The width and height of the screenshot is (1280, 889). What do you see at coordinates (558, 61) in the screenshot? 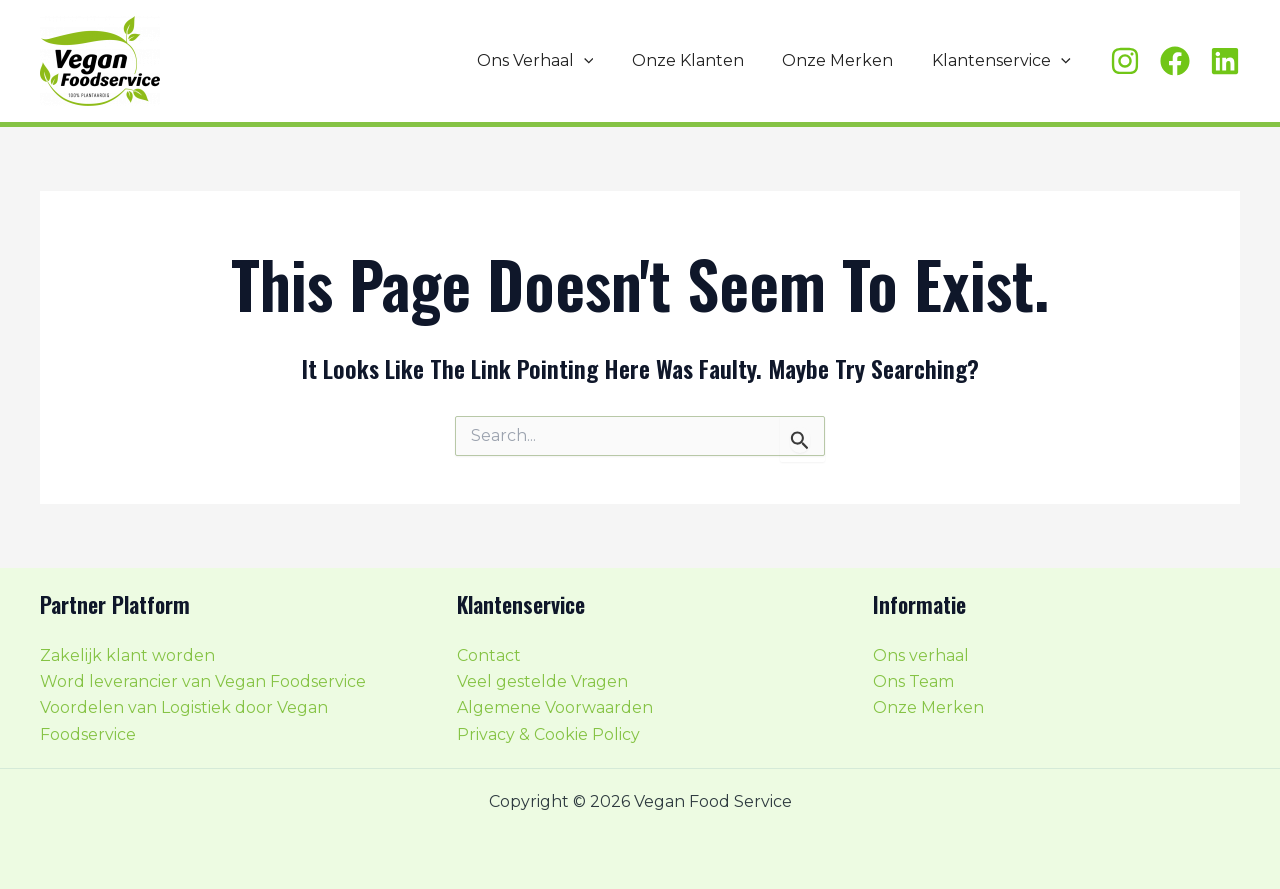
I see `Ons Verhaal` at bounding box center [558, 61].